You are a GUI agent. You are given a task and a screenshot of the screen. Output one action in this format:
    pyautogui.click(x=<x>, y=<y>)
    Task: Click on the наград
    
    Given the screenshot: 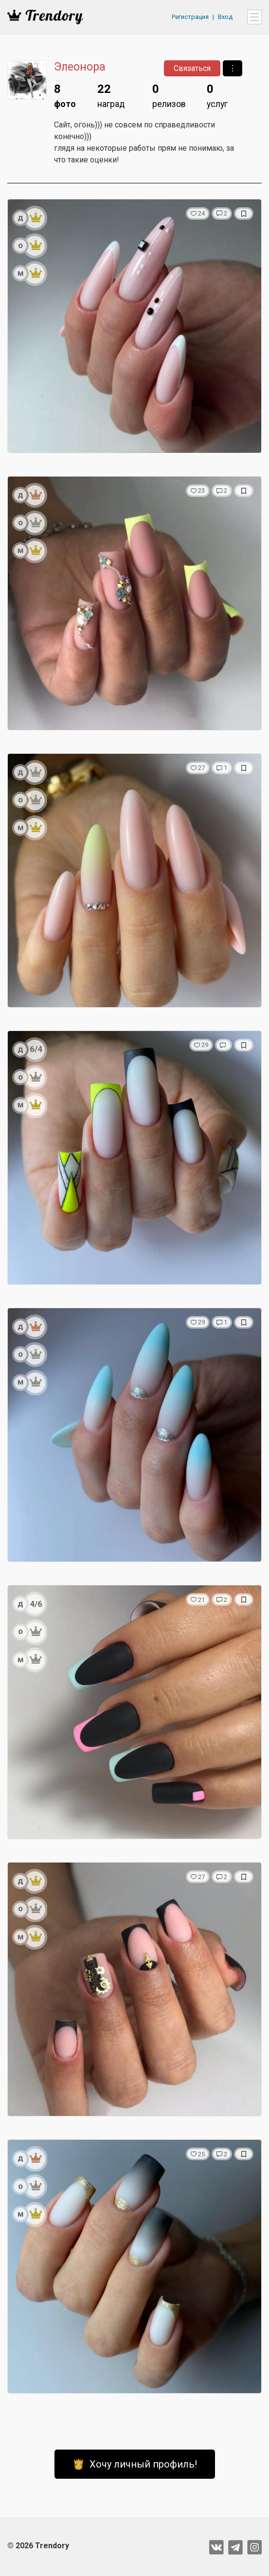 What is the action you would take?
    pyautogui.click(x=111, y=94)
    